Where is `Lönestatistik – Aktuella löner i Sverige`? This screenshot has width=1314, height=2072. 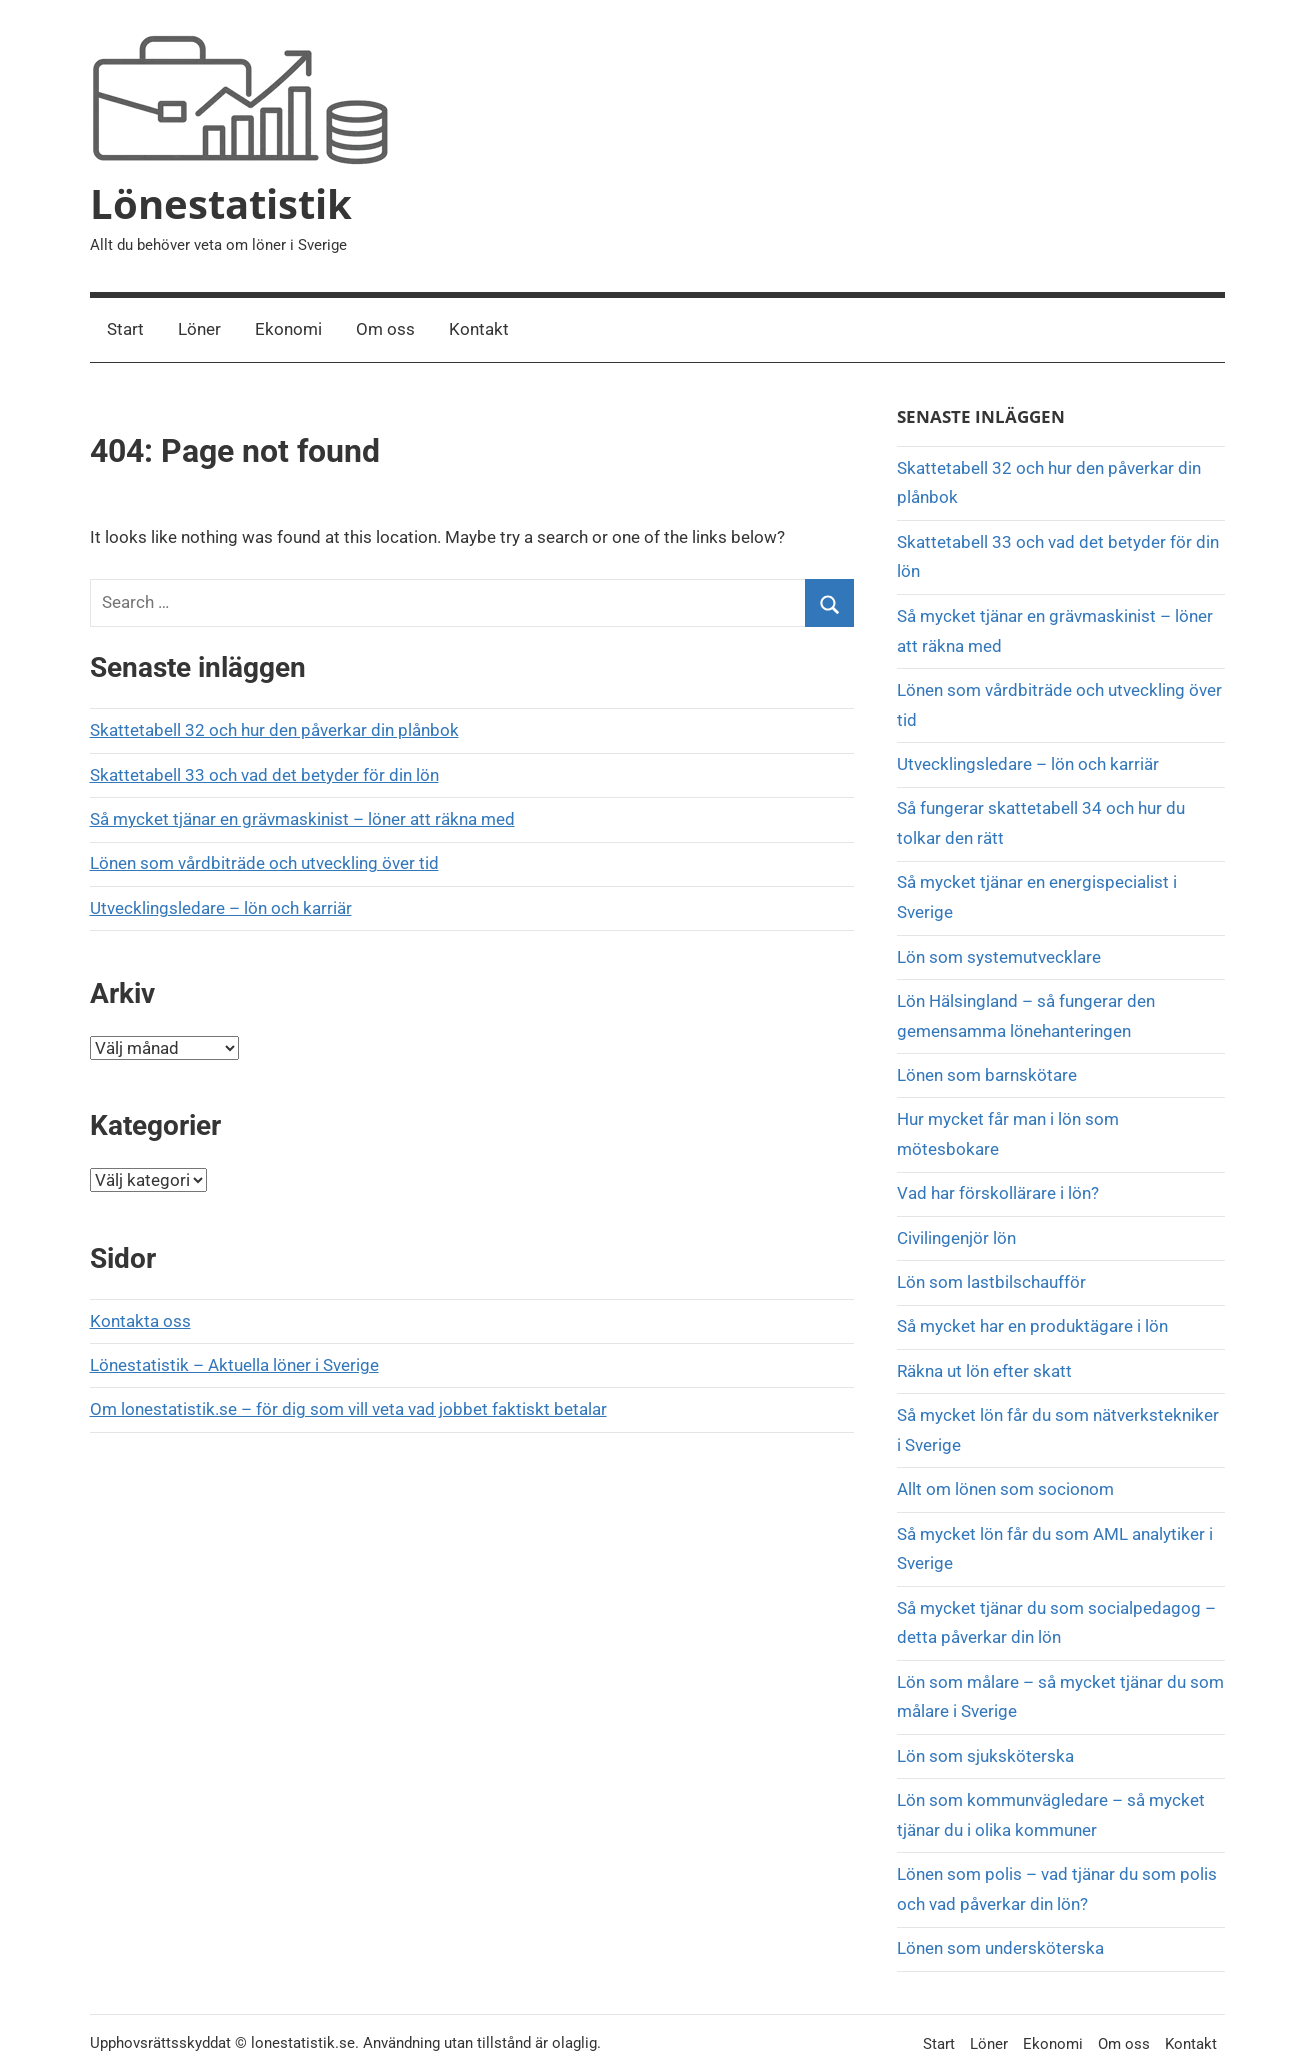 Lönestatistik – Aktuella löner i Sverige is located at coordinates (234, 1365).